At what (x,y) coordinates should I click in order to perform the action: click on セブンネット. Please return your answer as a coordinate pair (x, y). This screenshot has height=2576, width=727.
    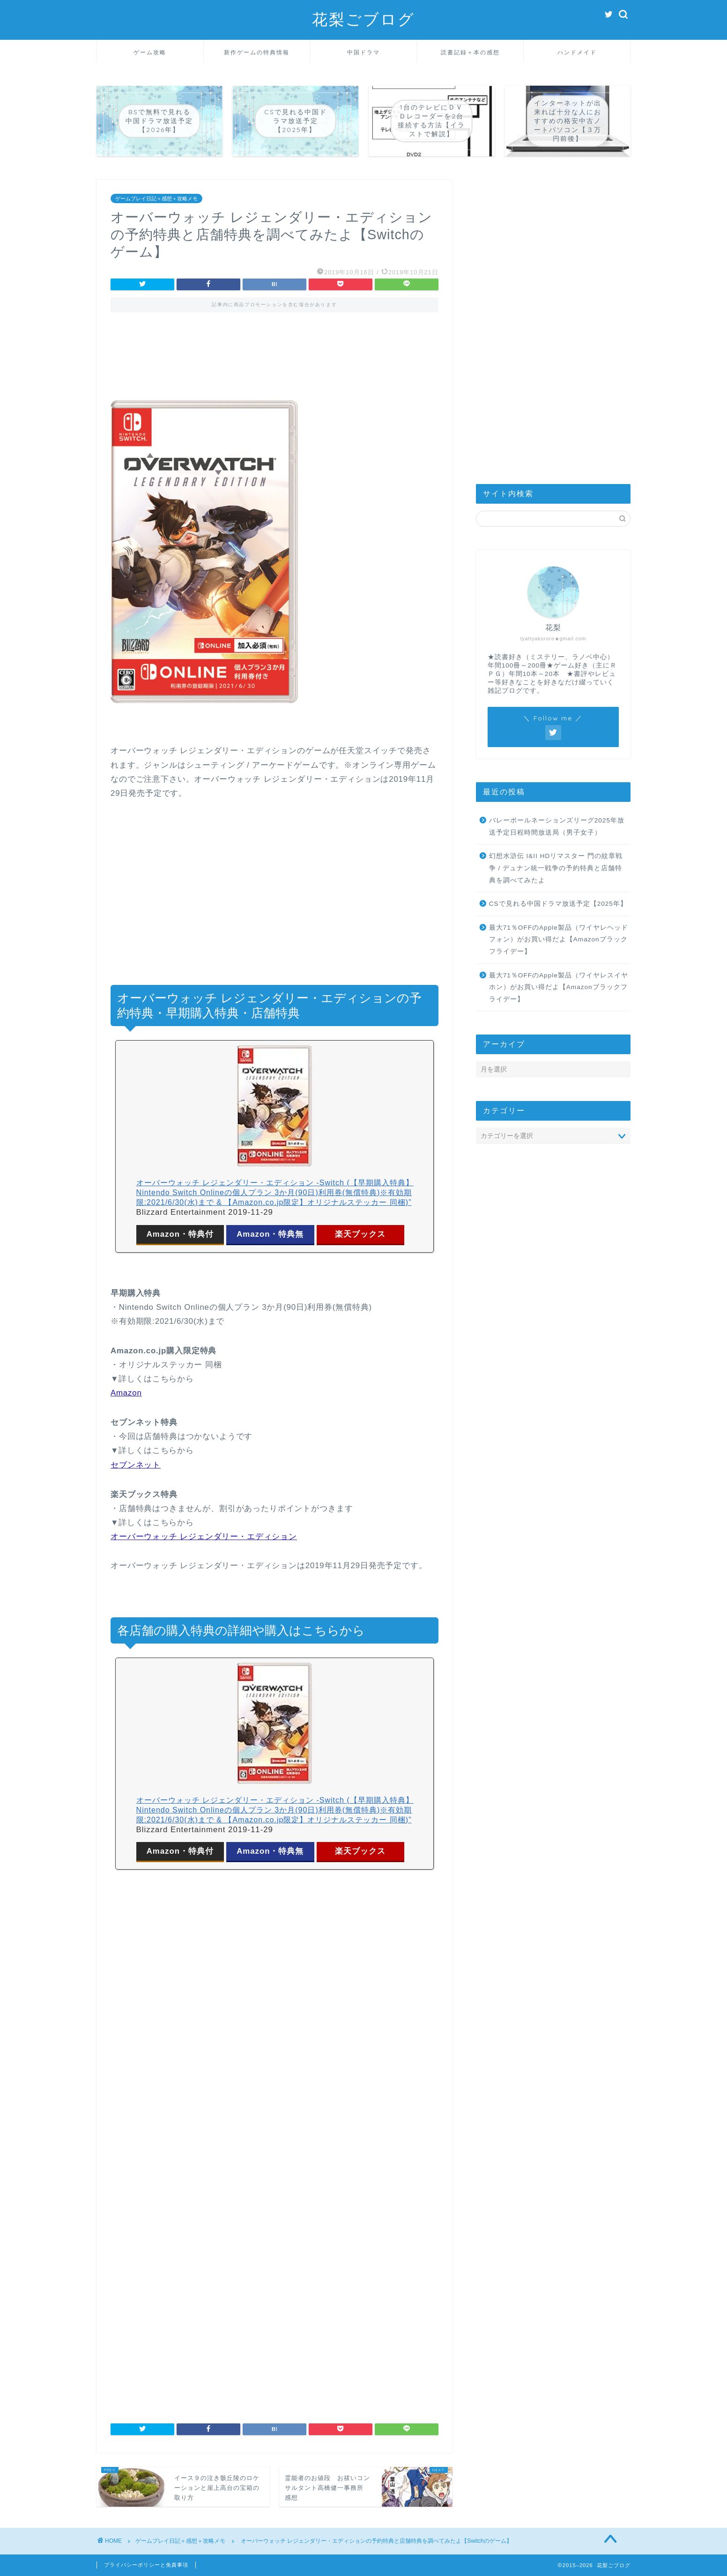
    Looking at the image, I should click on (136, 1464).